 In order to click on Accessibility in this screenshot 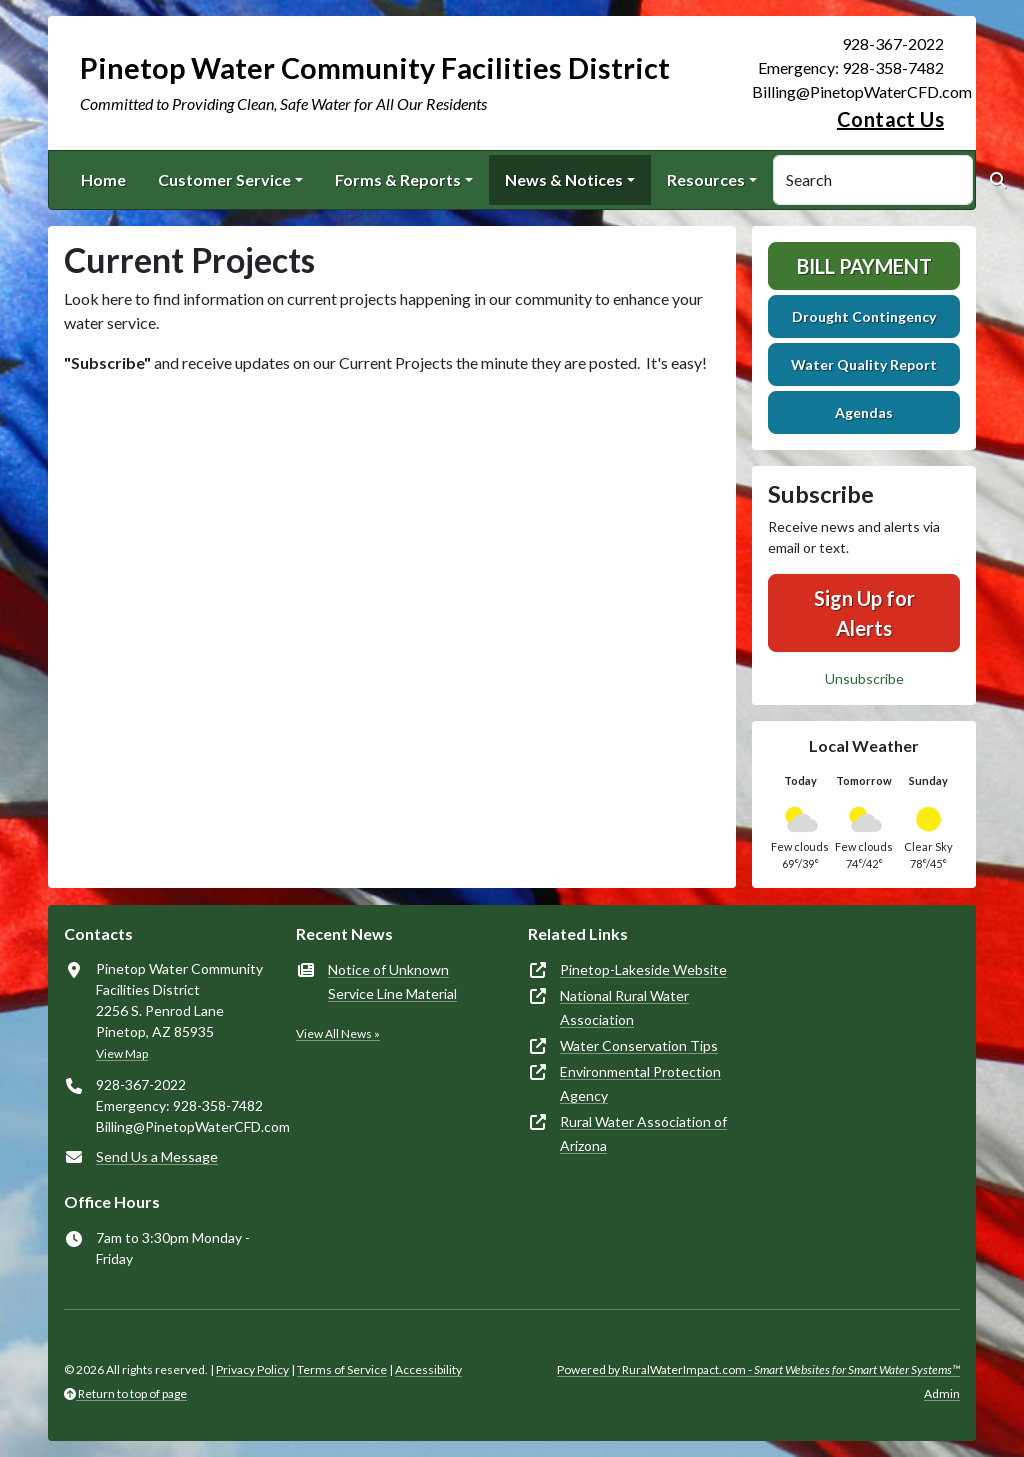, I will do `click(428, 1369)`.